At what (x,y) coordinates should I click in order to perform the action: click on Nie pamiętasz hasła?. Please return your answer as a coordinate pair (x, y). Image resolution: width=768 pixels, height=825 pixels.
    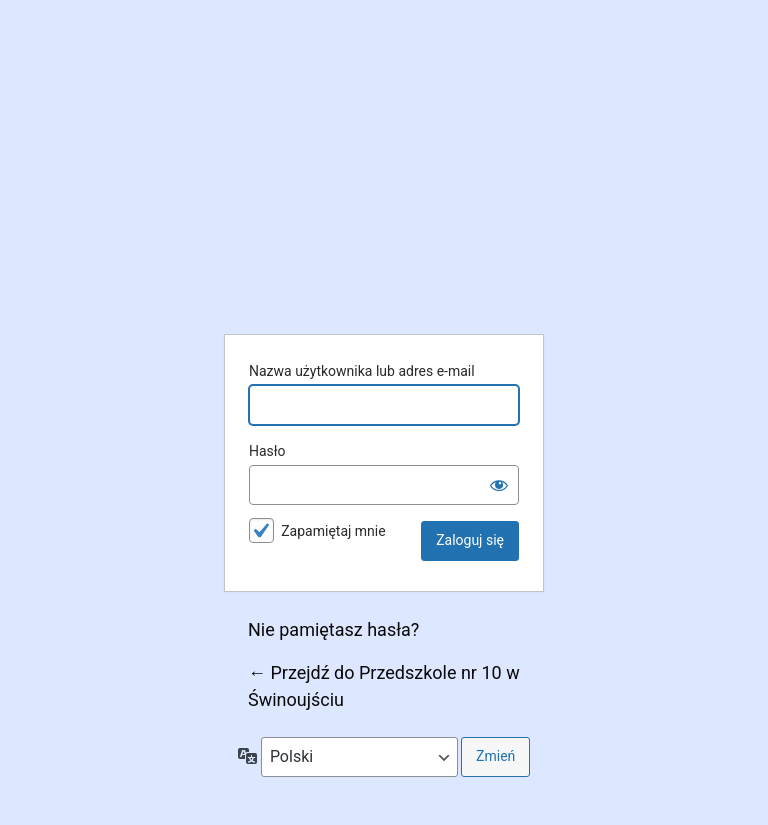
    Looking at the image, I should click on (333, 629).